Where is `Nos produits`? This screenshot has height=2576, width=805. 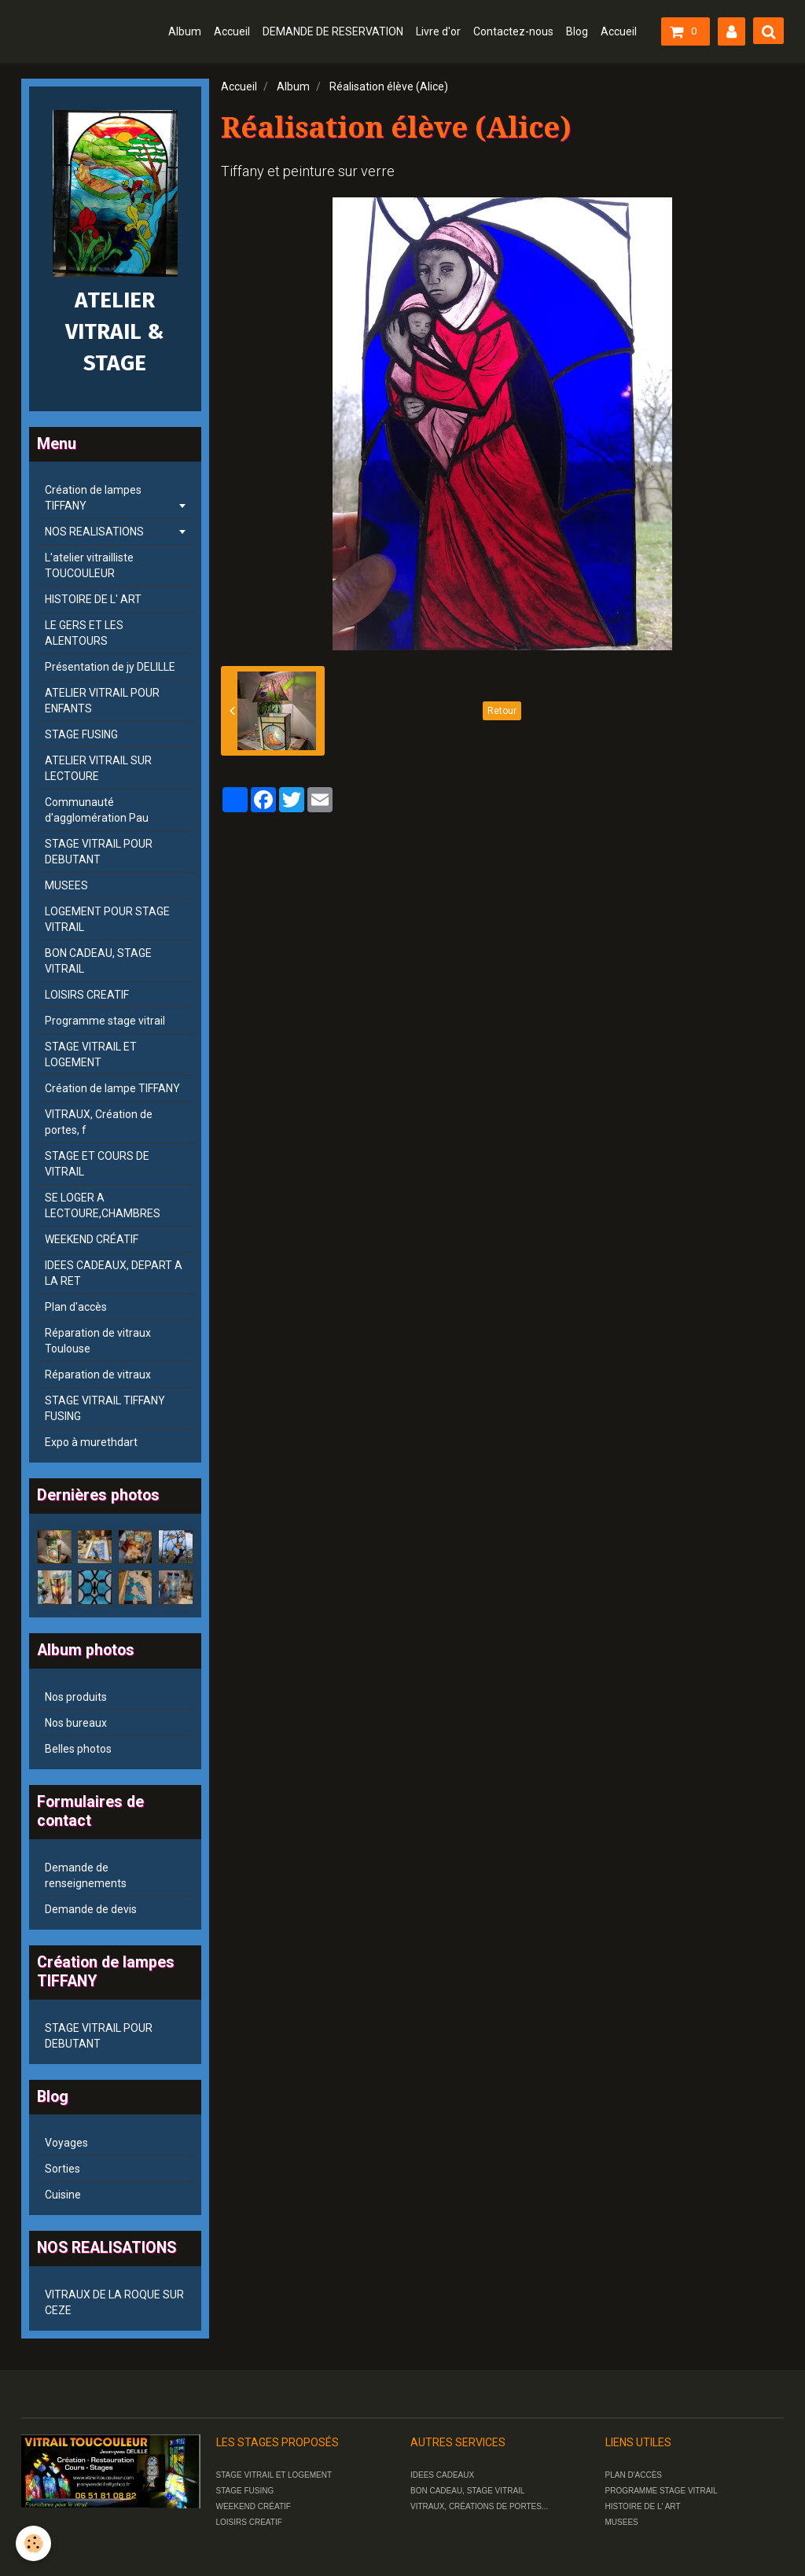
Nos produits is located at coordinates (76, 1697).